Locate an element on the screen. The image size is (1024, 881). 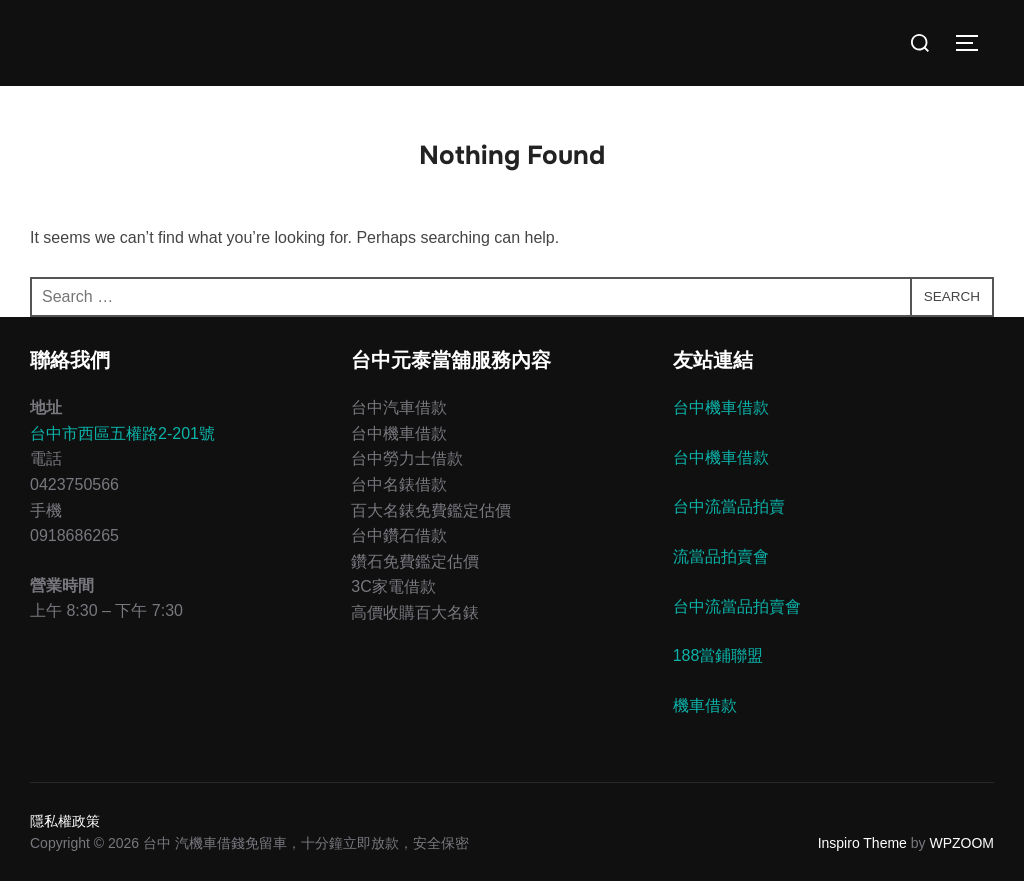
台中市西區五權路2-201號 is located at coordinates (122, 433).